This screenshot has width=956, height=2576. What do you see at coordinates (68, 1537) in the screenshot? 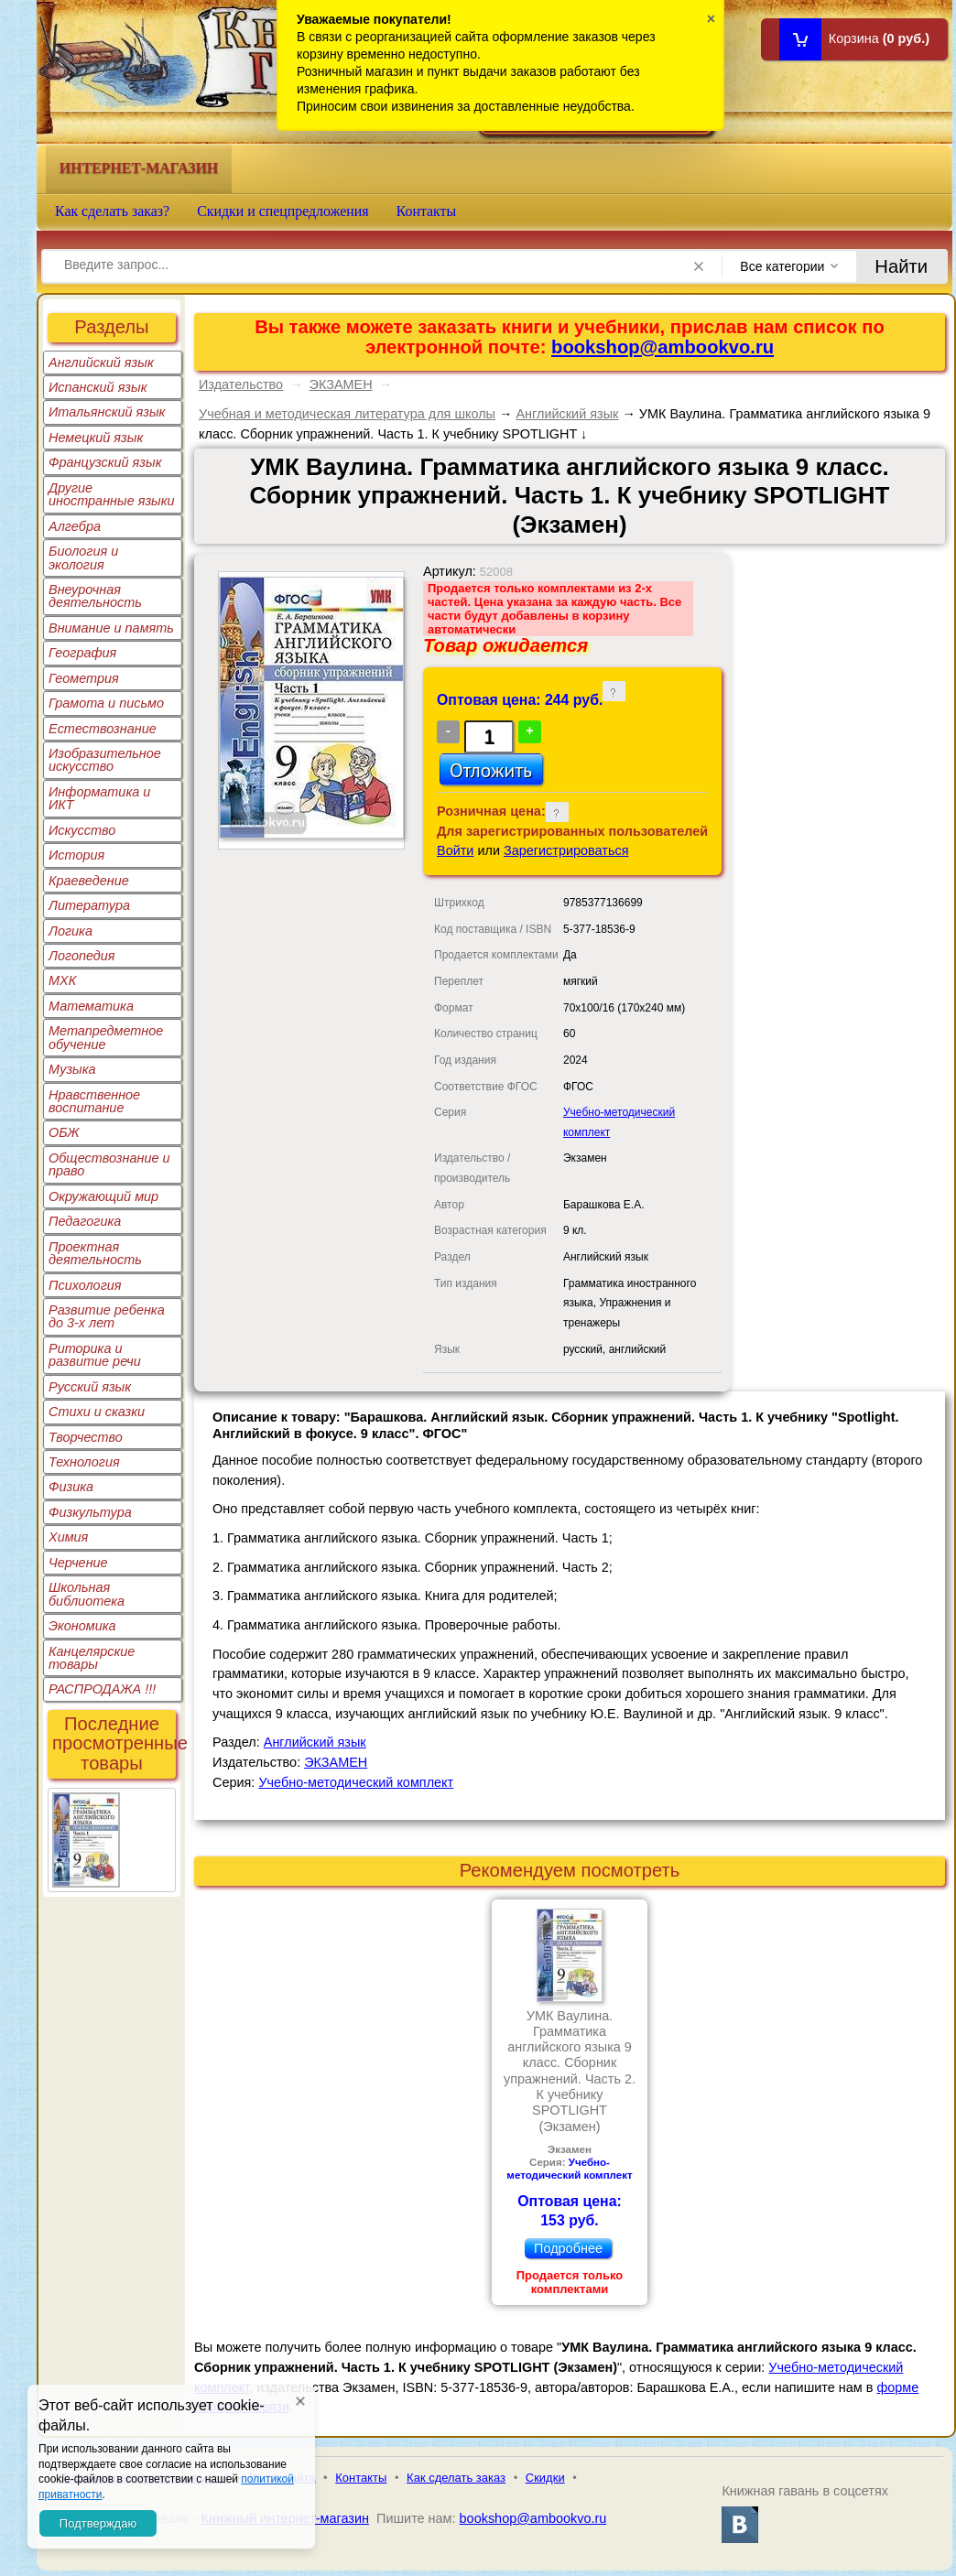
I see `Химия` at bounding box center [68, 1537].